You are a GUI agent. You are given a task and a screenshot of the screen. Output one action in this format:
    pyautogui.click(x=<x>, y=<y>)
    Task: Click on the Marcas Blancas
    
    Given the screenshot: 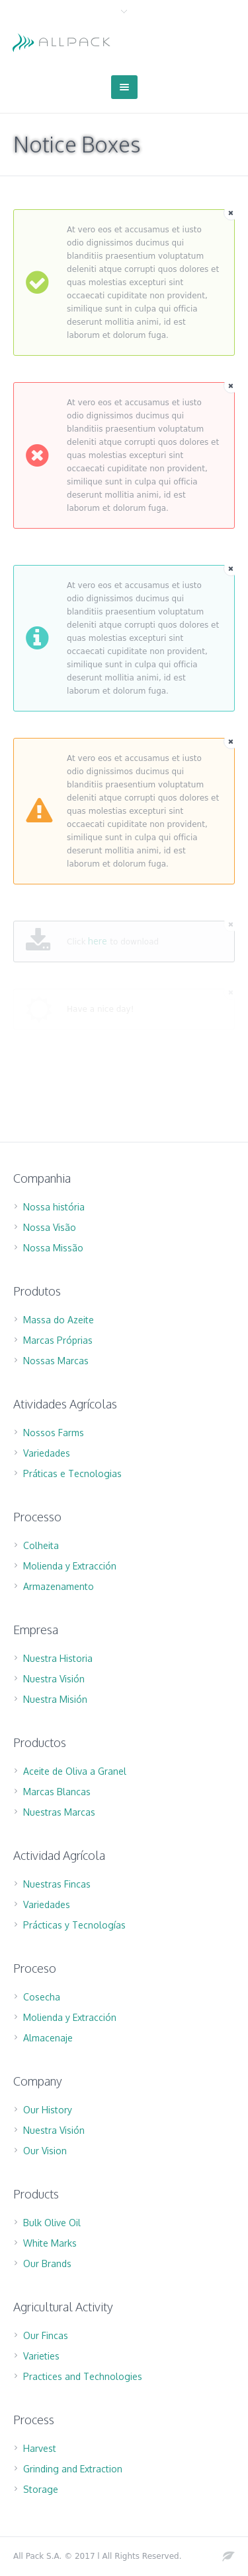 What is the action you would take?
    pyautogui.click(x=57, y=1791)
    